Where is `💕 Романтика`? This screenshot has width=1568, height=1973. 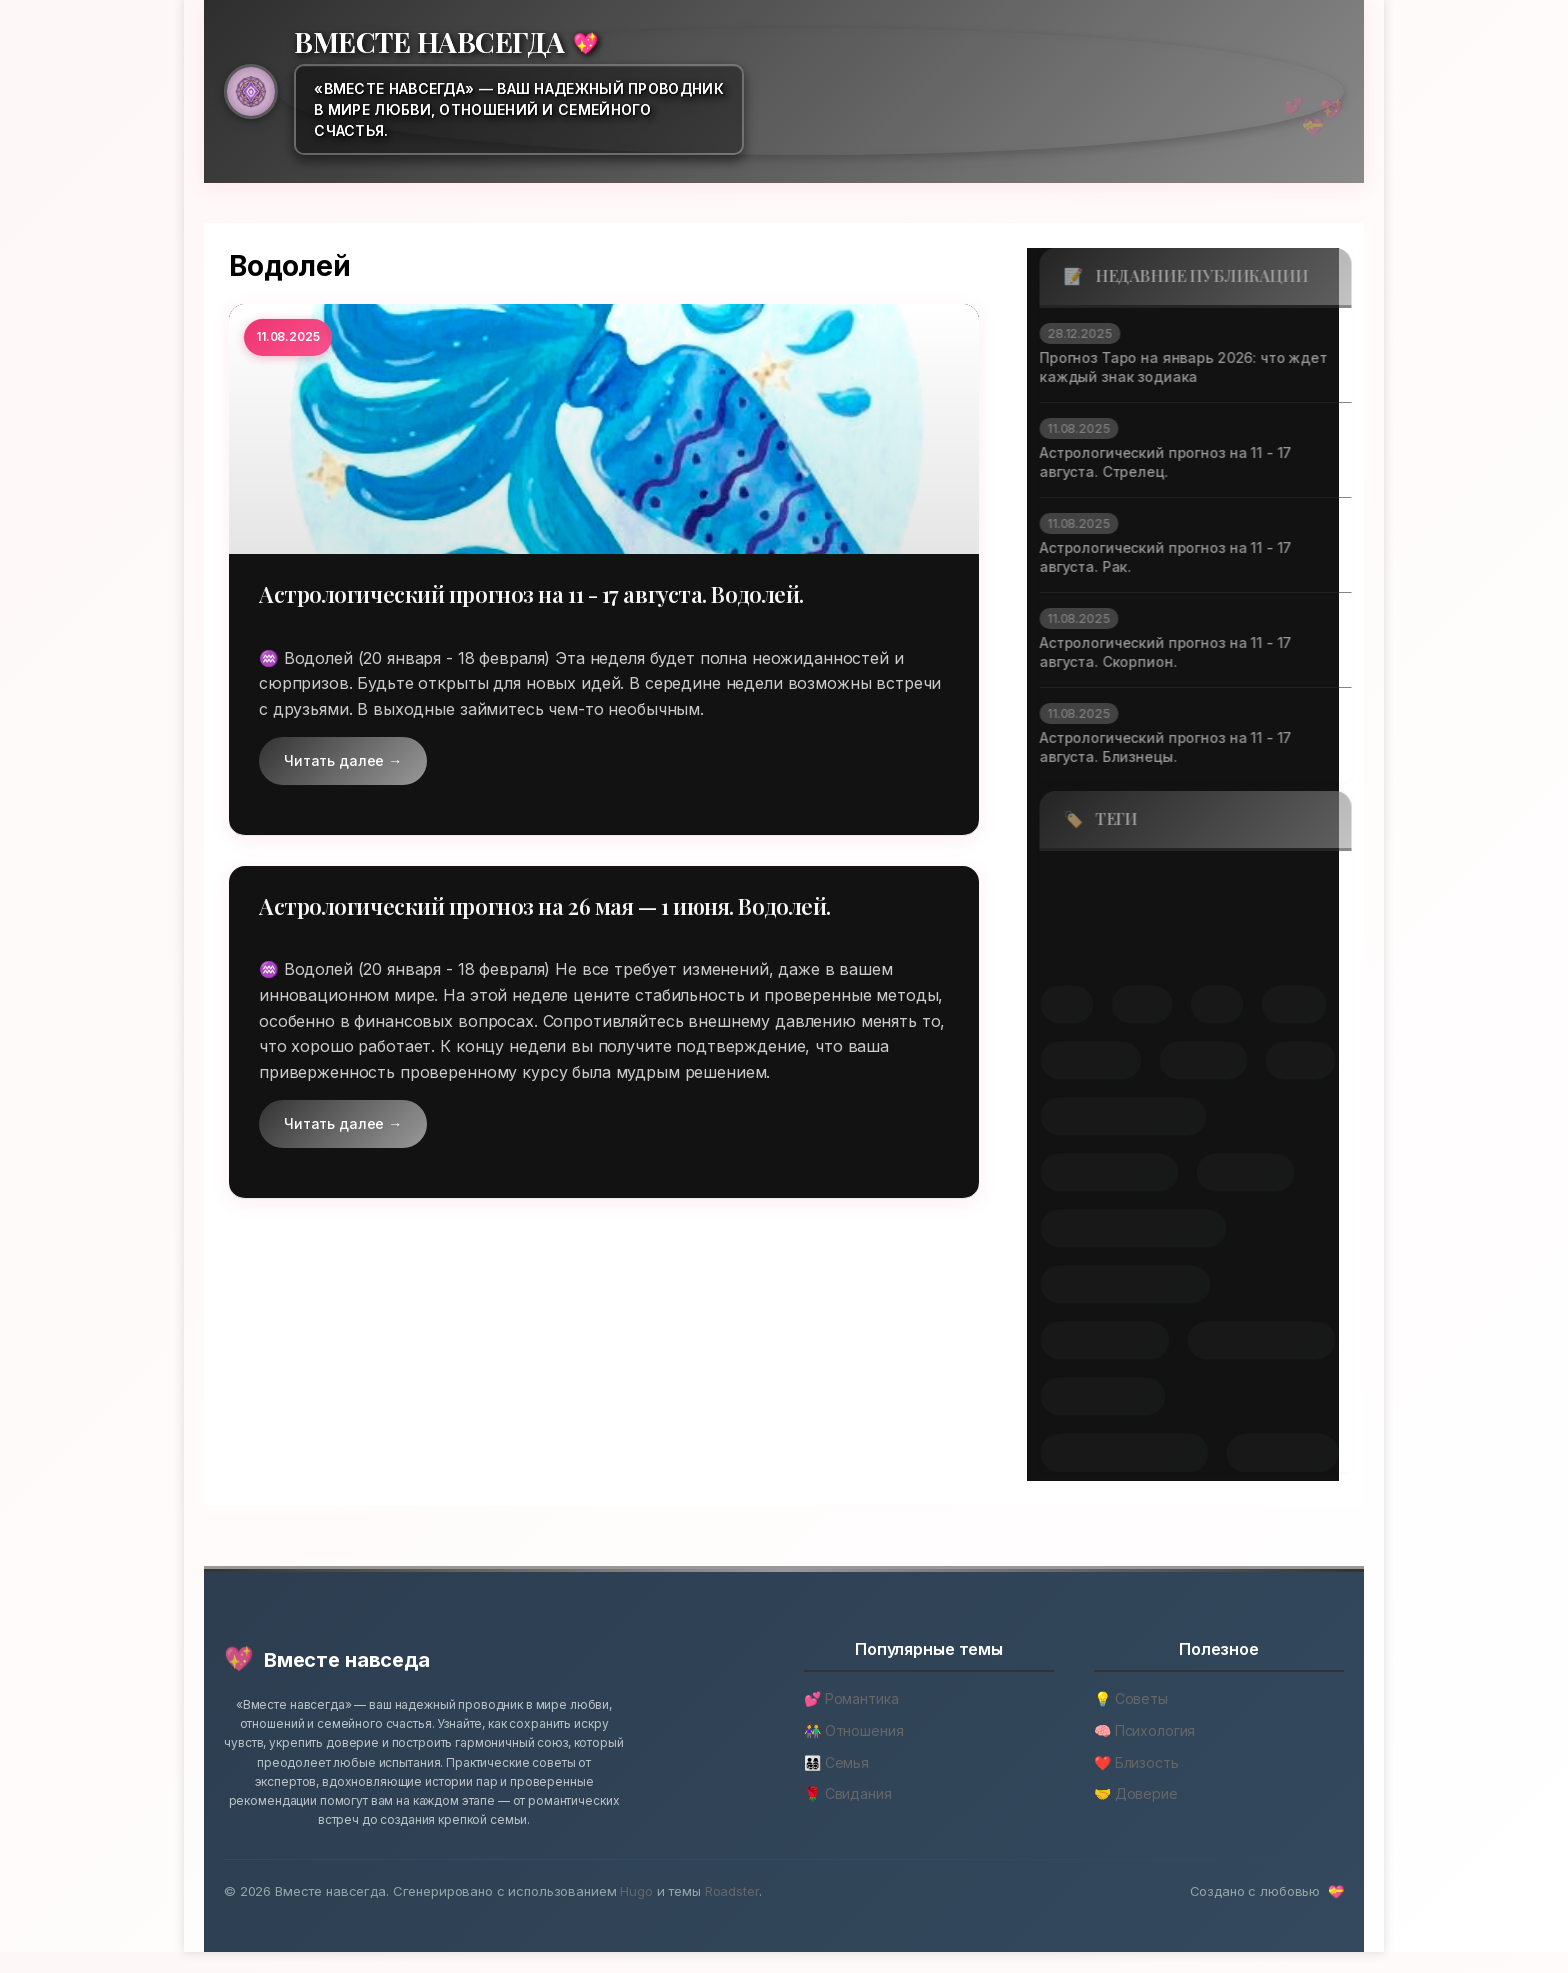
💕 Романтика is located at coordinates (851, 1719).